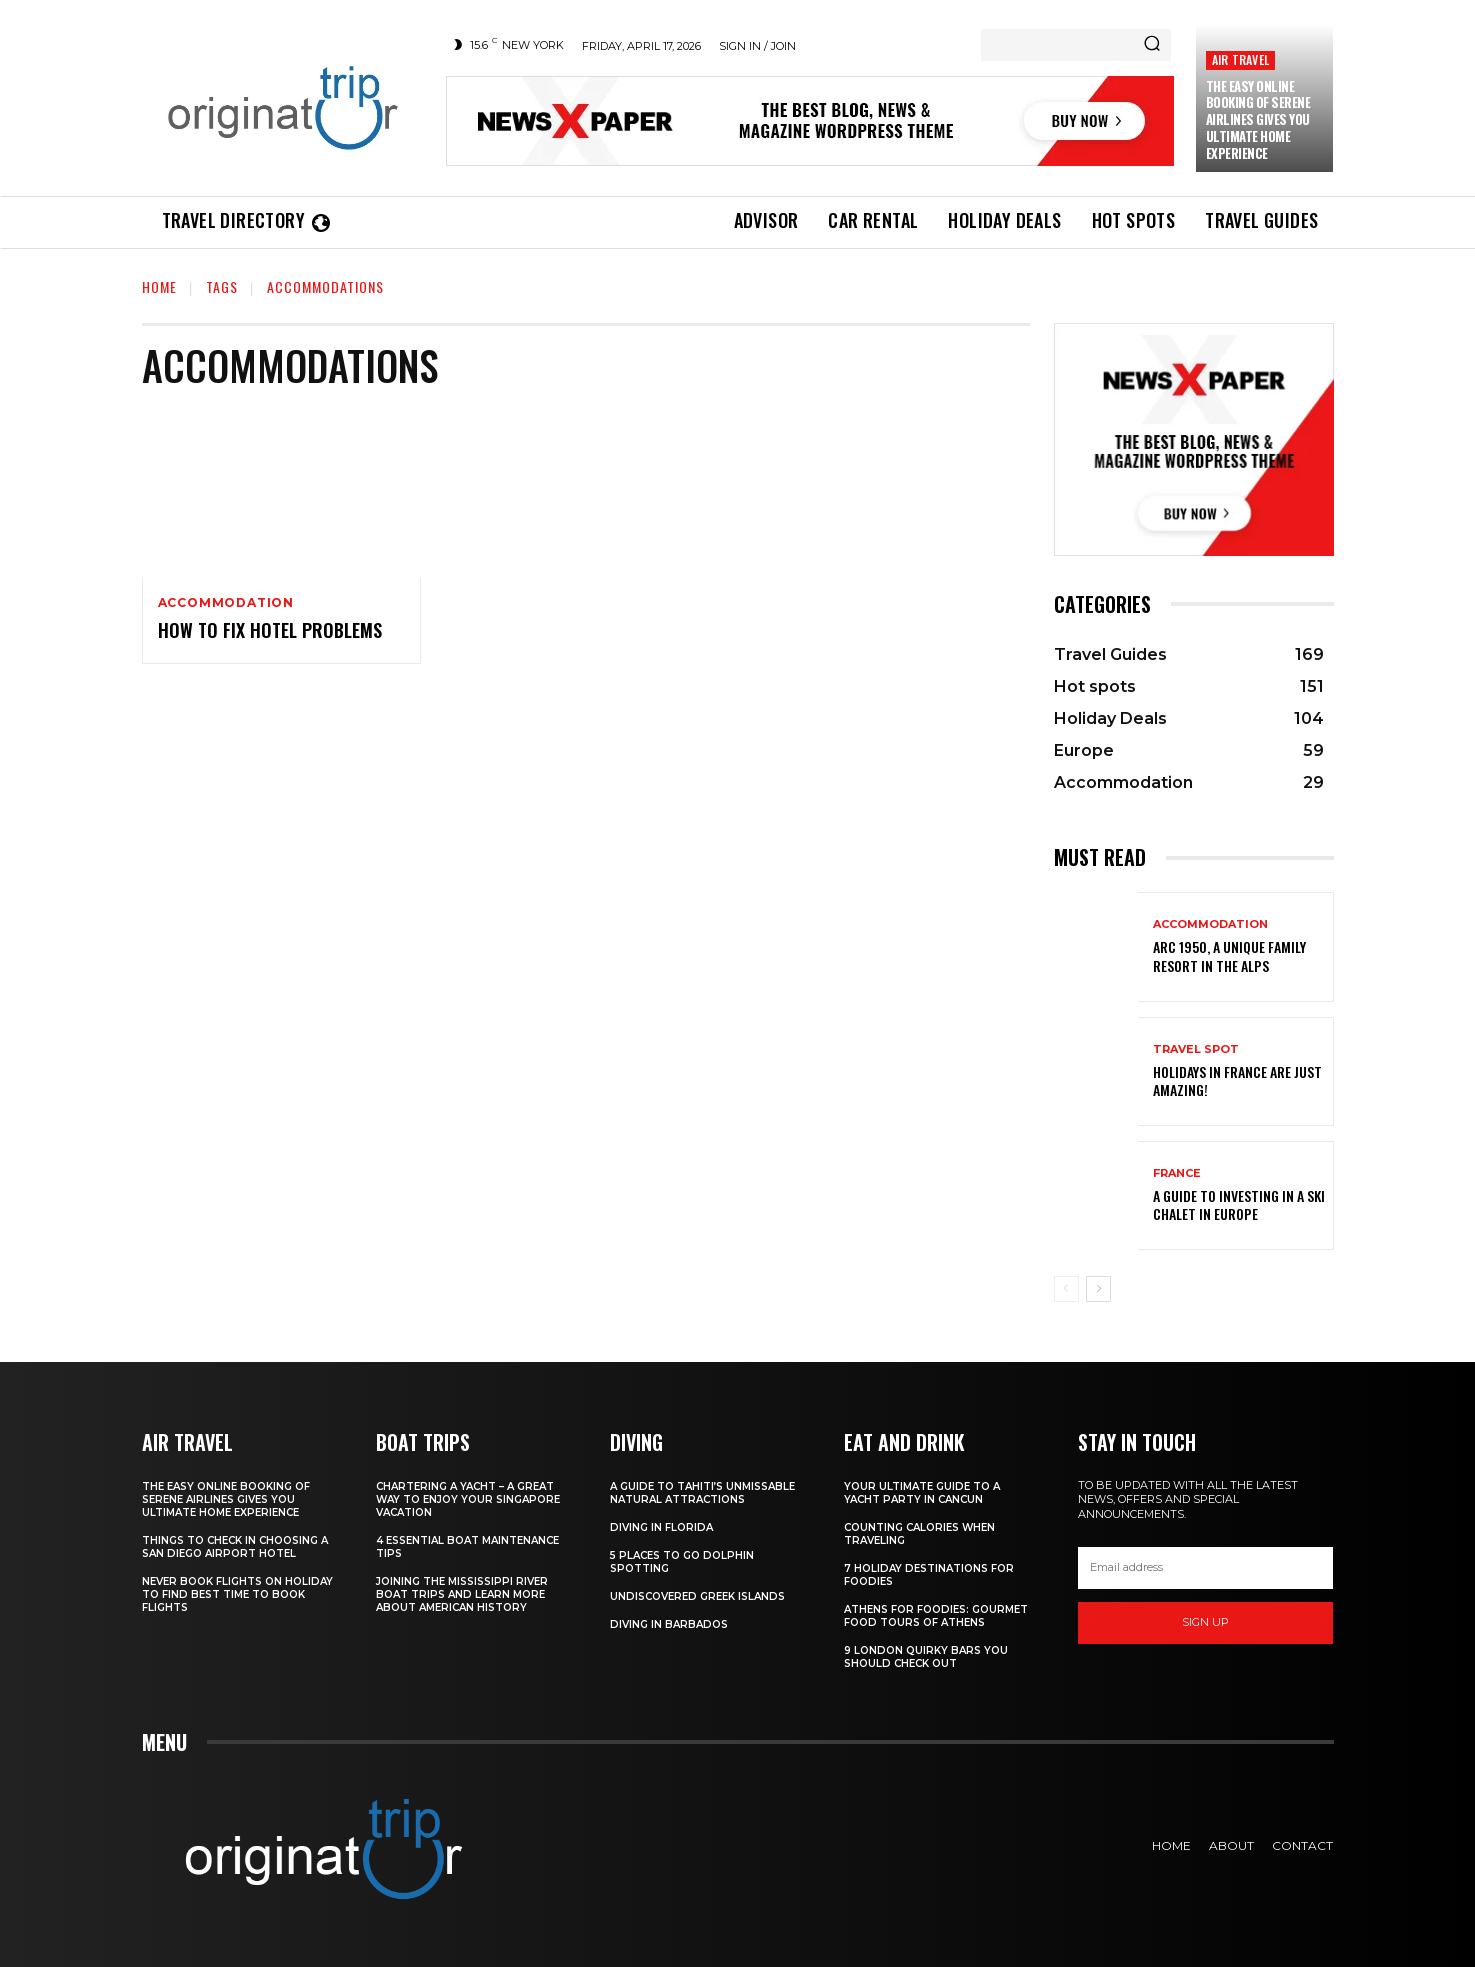 The height and width of the screenshot is (1967, 1475). What do you see at coordinates (1152, 45) in the screenshot?
I see `[Search]` at bounding box center [1152, 45].